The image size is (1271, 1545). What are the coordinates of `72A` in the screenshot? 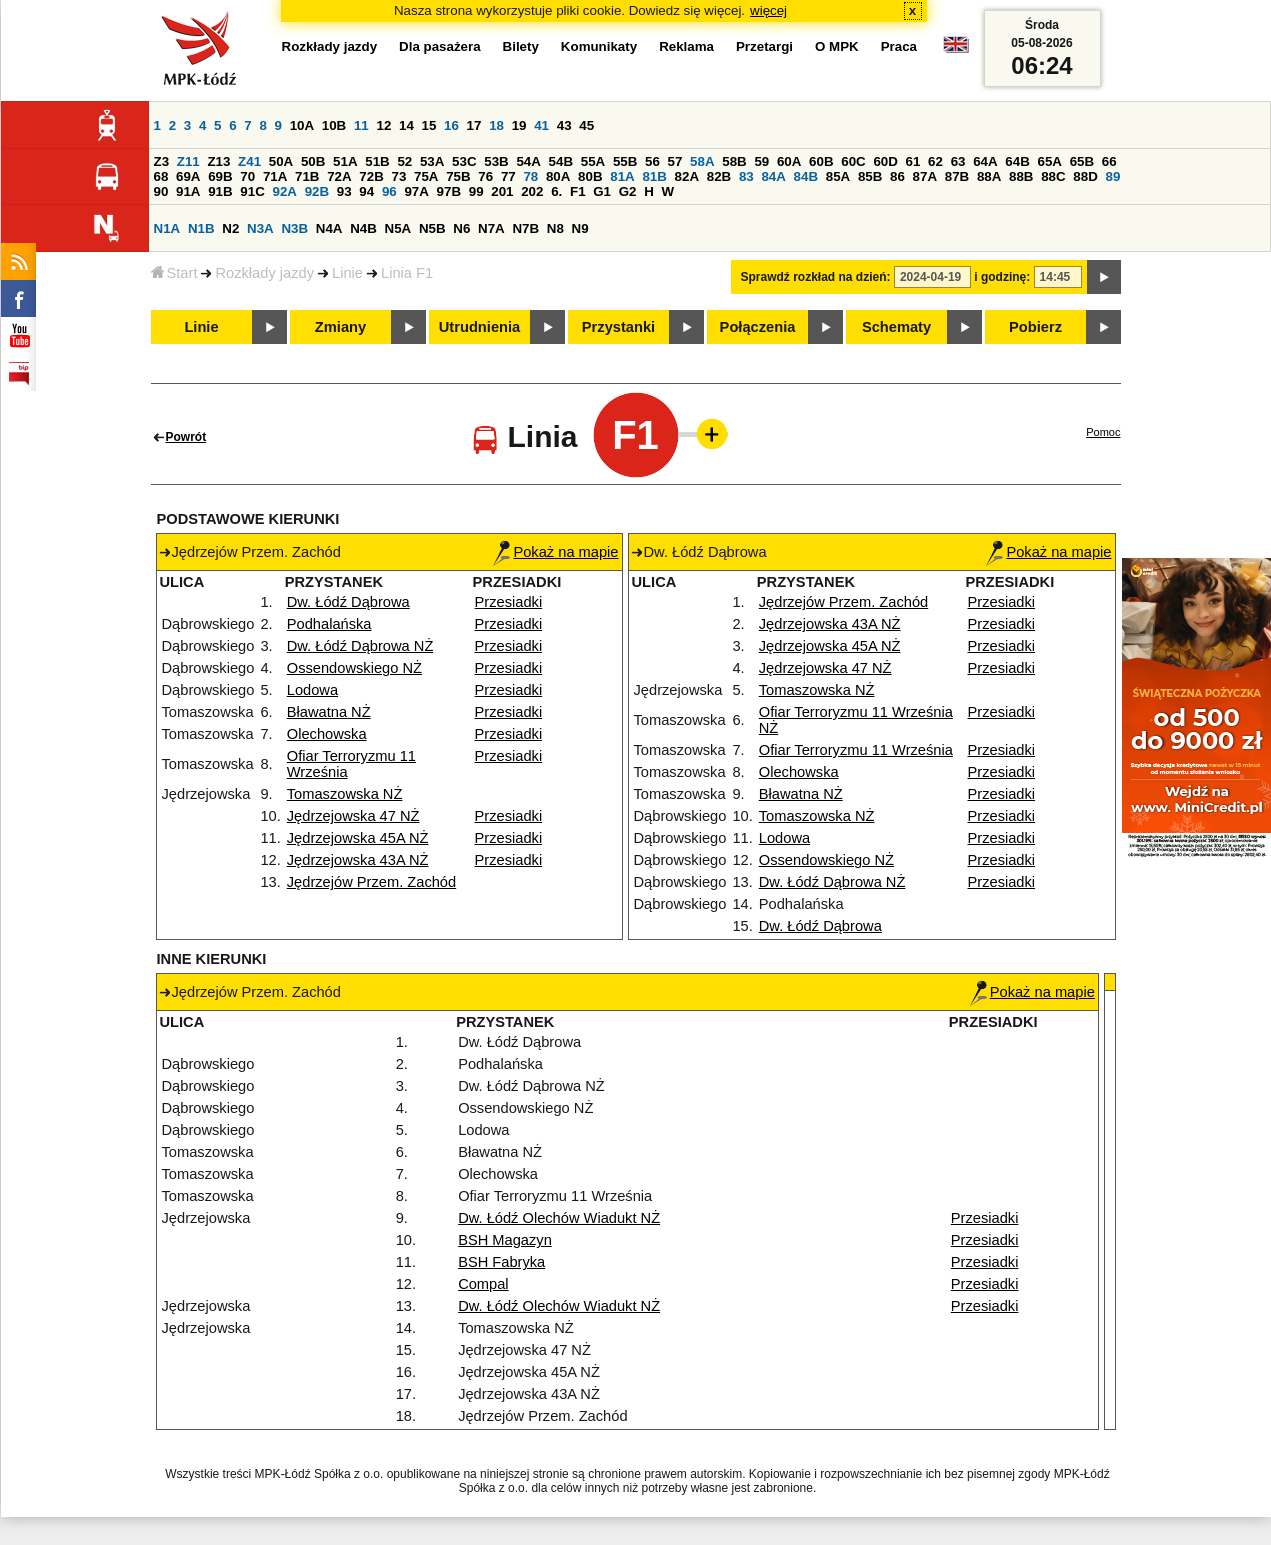 It's located at (339, 176).